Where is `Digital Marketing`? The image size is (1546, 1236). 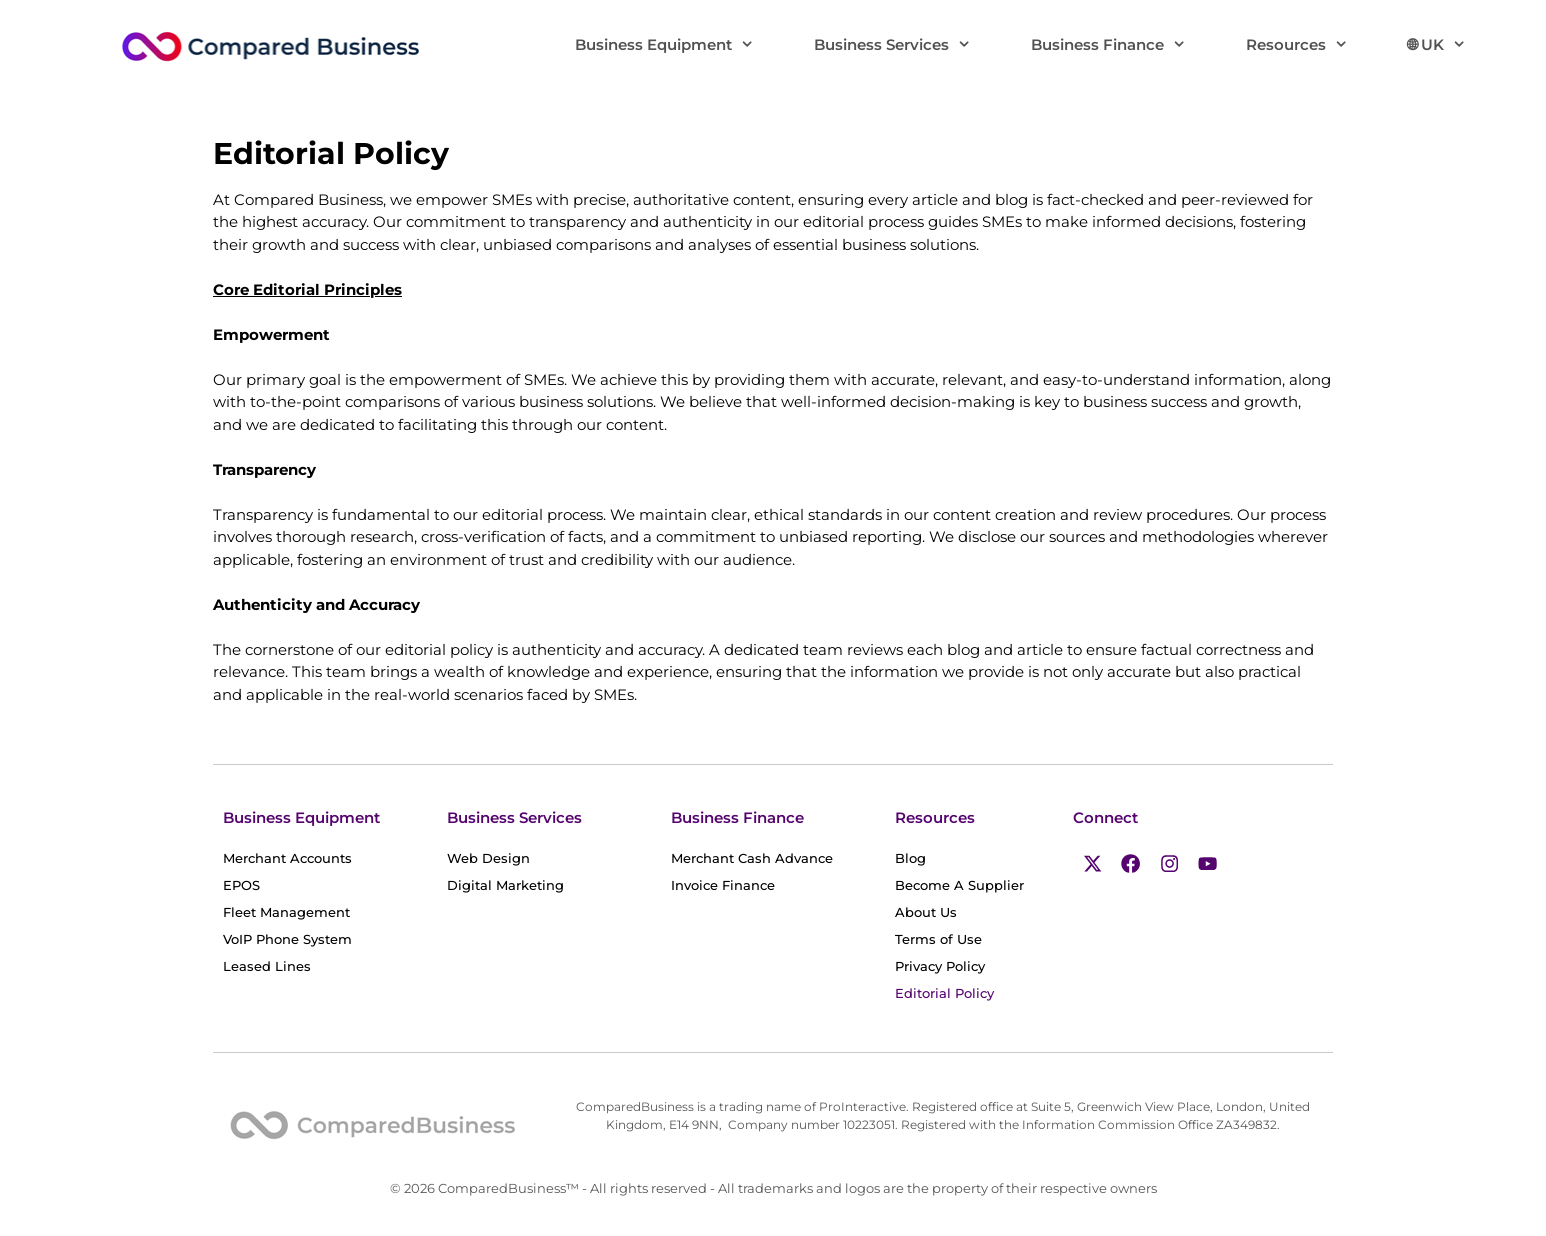 Digital Marketing is located at coordinates (505, 885).